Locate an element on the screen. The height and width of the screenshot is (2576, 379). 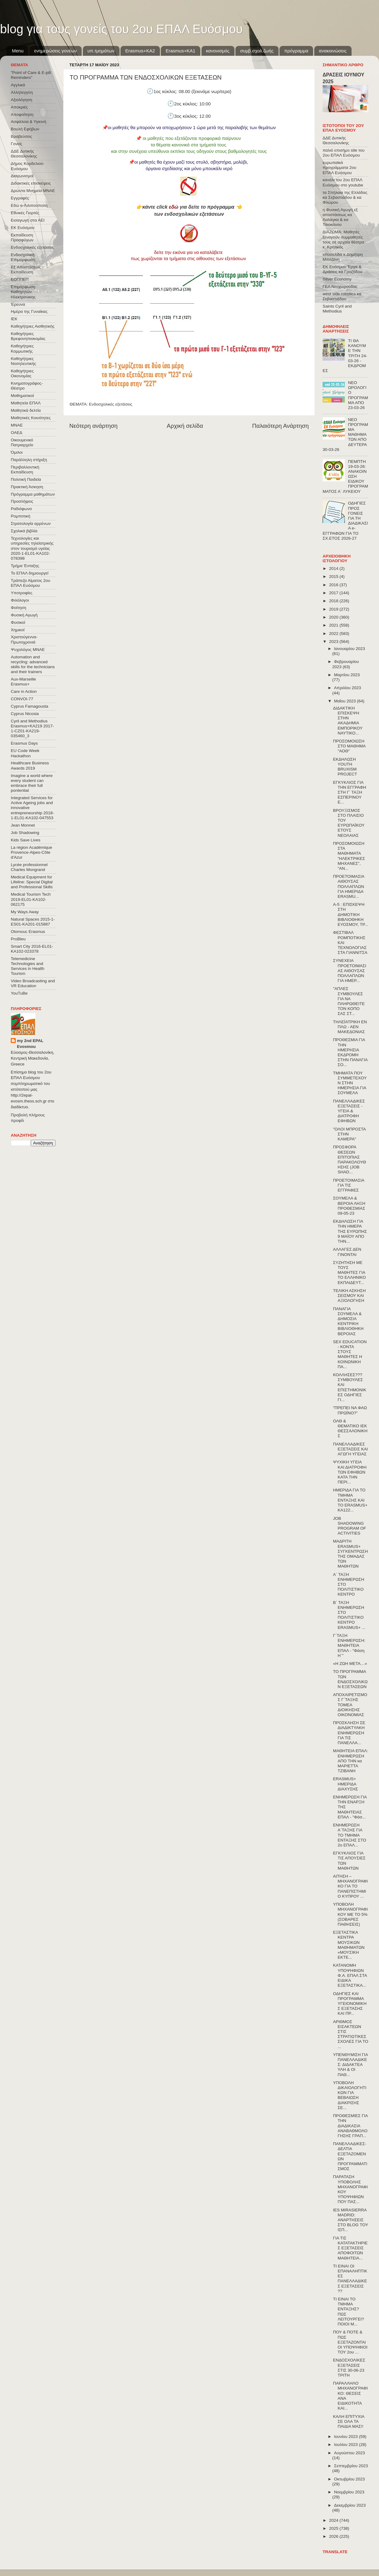
Νεότερη ανάρτηση is located at coordinates (93, 426).